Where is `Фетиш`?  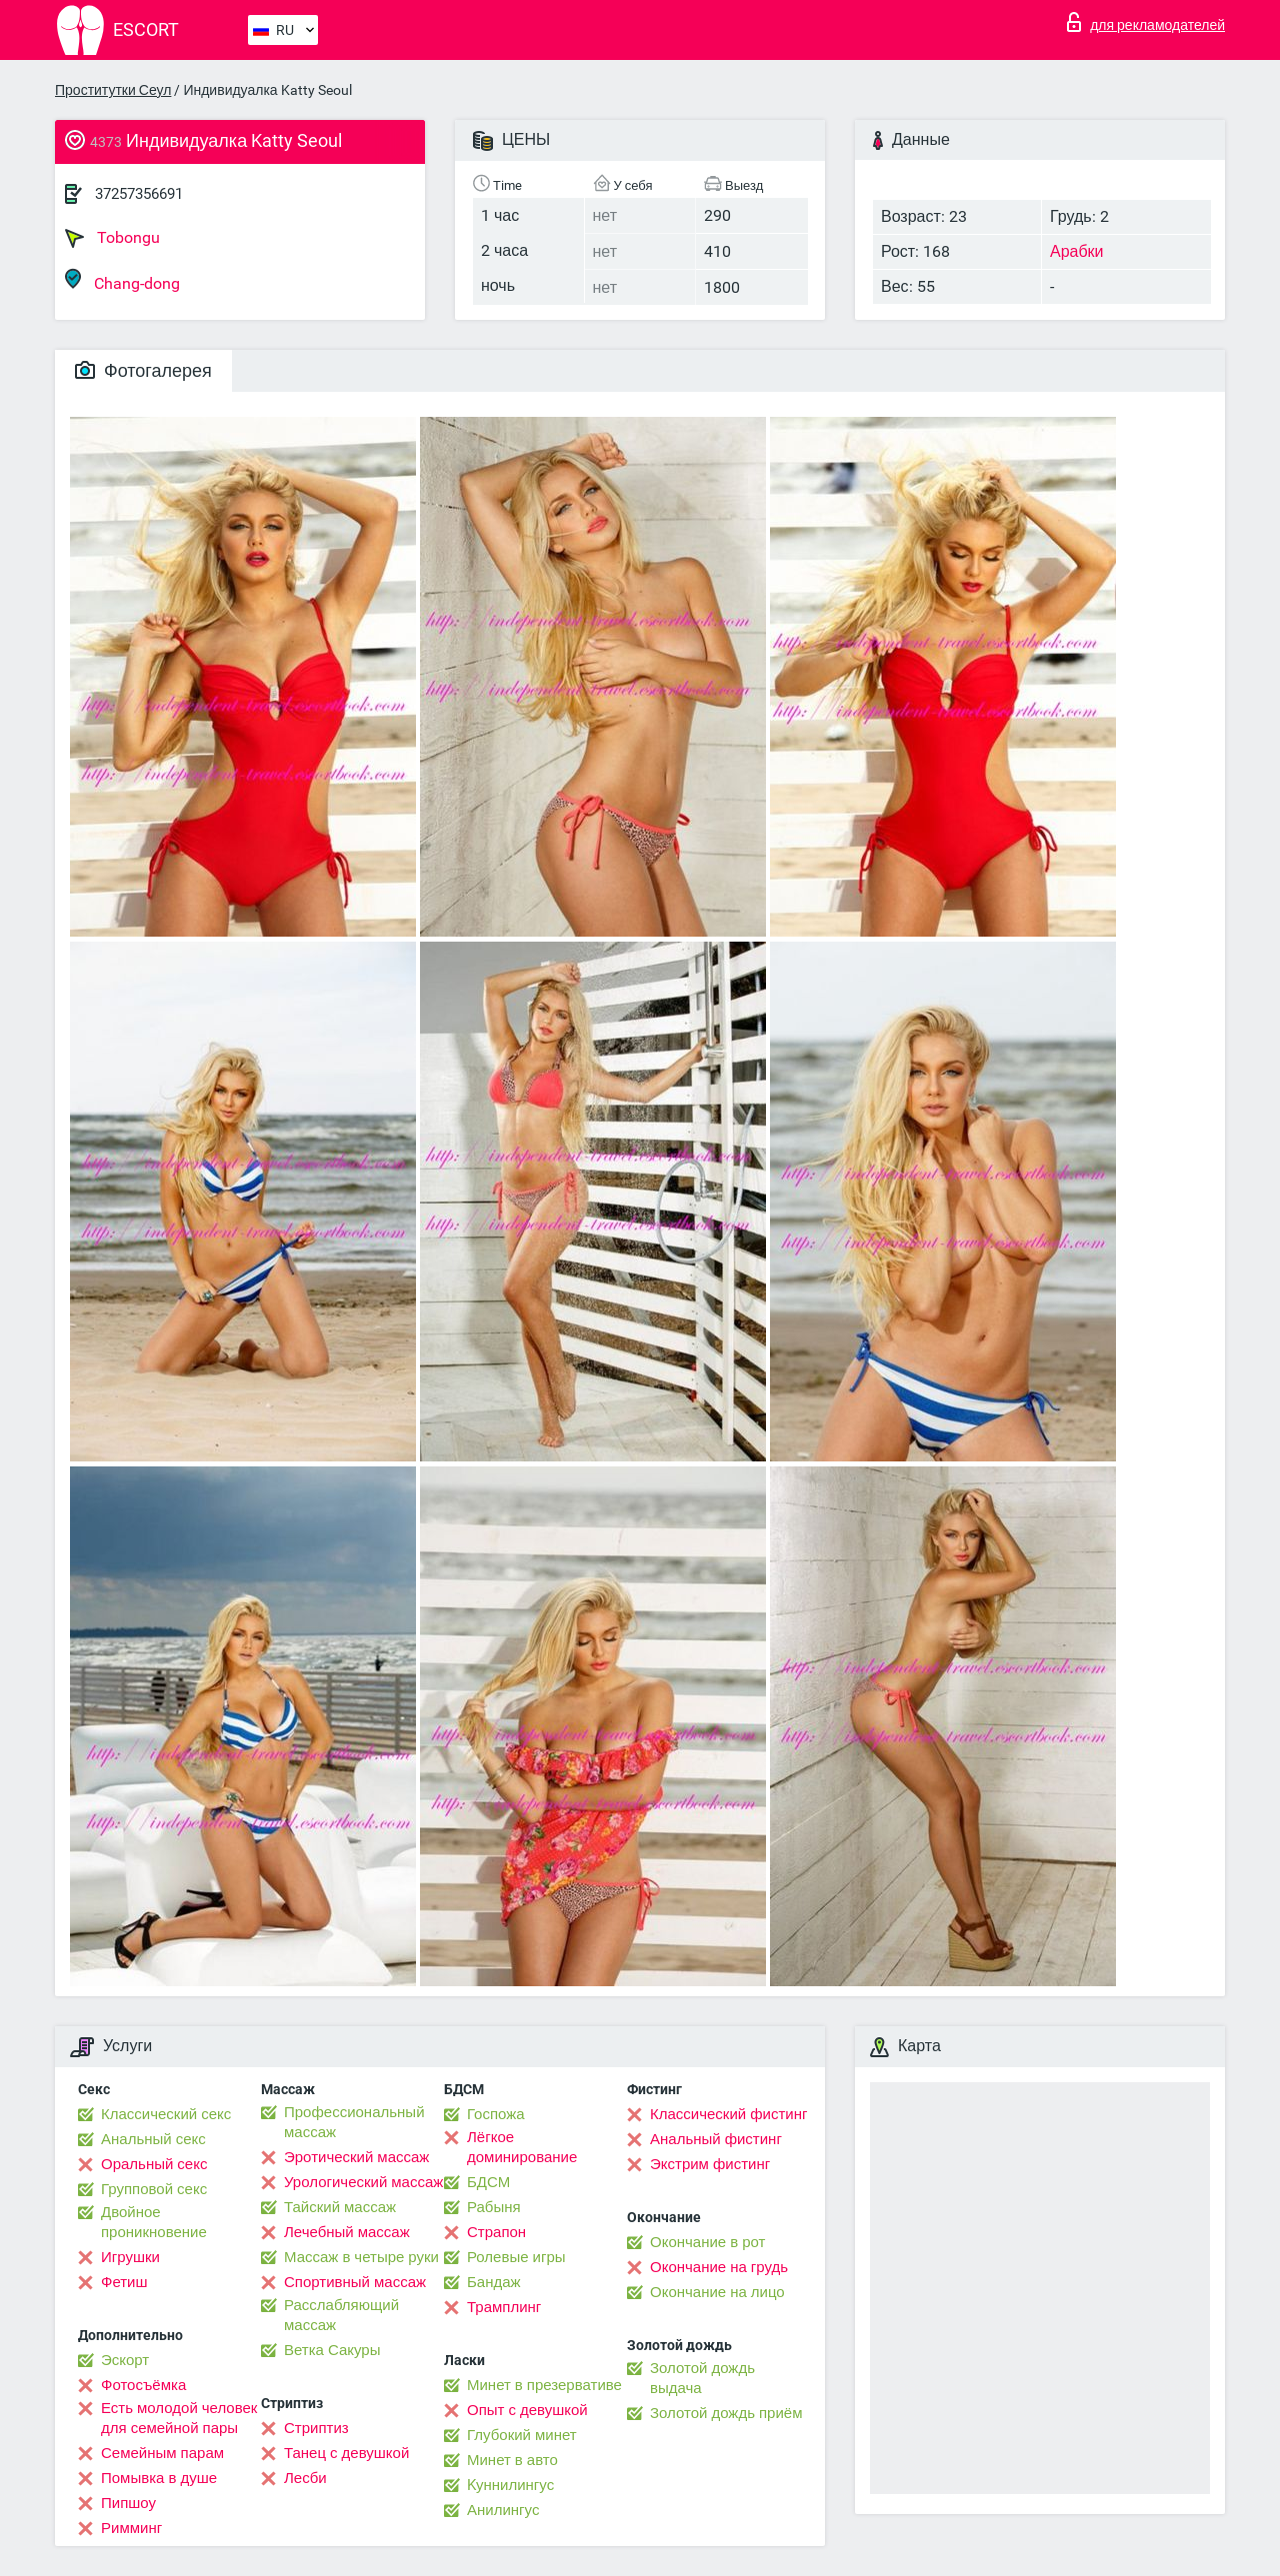 Фетиш is located at coordinates (124, 2282).